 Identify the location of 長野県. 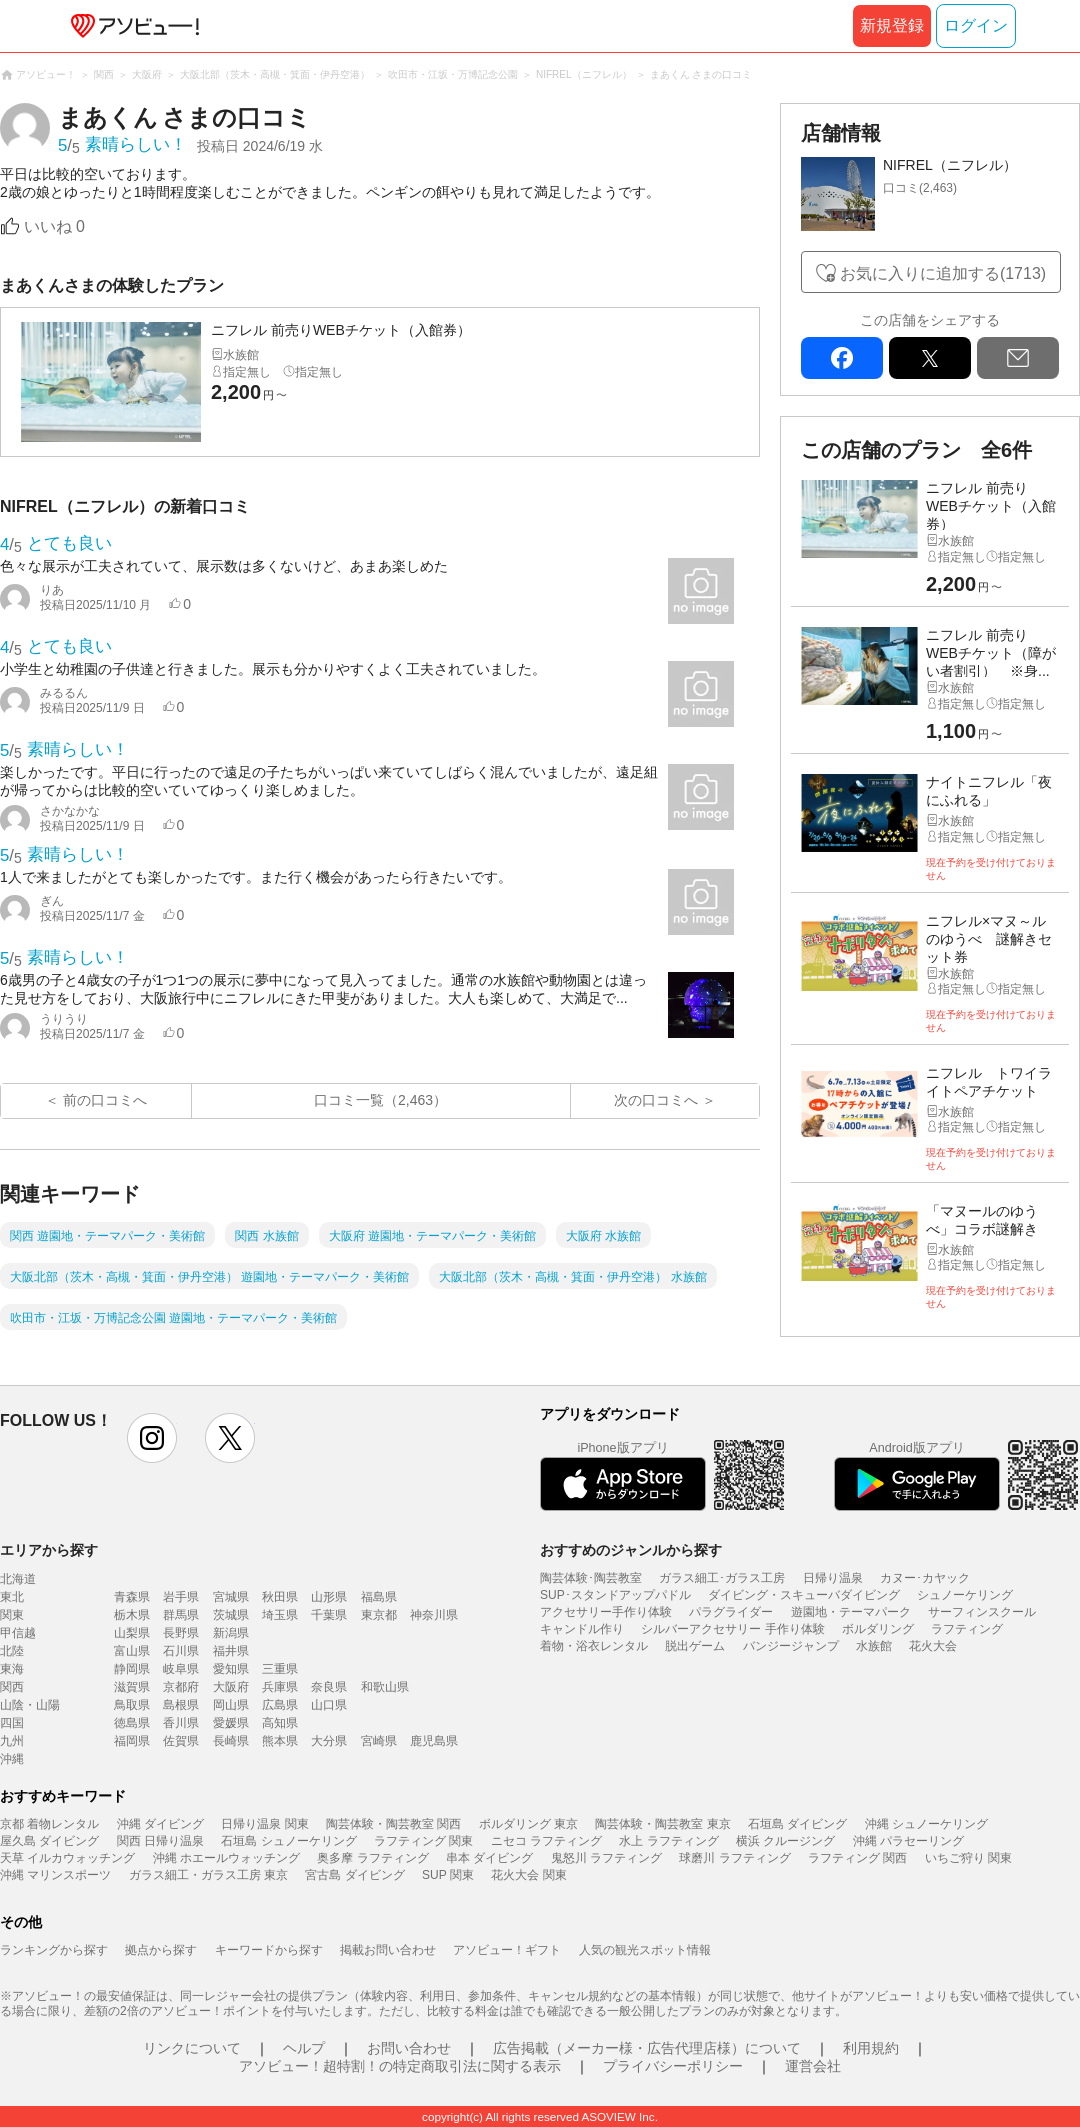
(181, 1633).